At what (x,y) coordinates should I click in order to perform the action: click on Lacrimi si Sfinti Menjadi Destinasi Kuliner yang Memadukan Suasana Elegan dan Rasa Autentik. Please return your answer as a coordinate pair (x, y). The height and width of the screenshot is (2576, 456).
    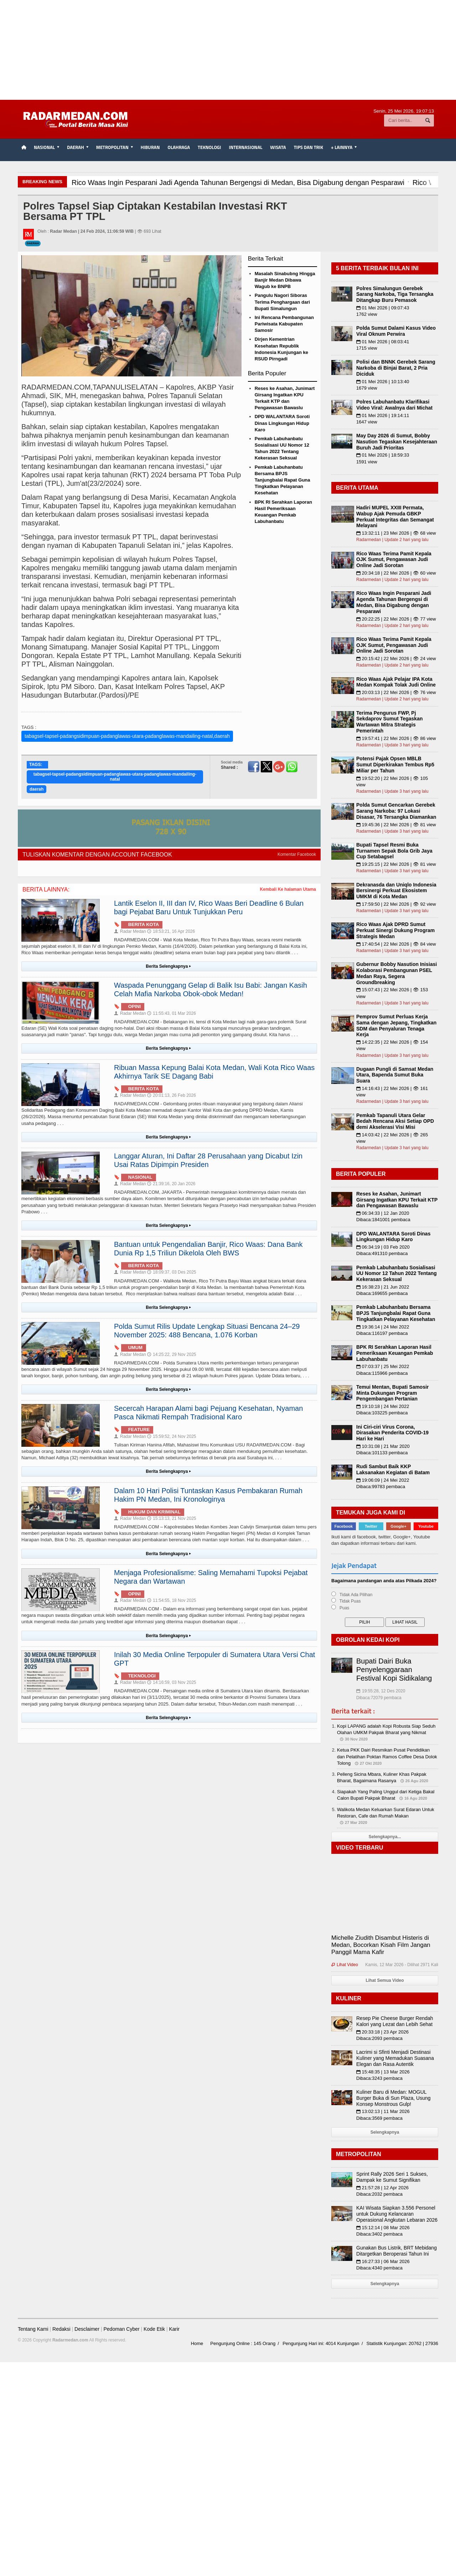
    Looking at the image, I should click on (395, 2058).